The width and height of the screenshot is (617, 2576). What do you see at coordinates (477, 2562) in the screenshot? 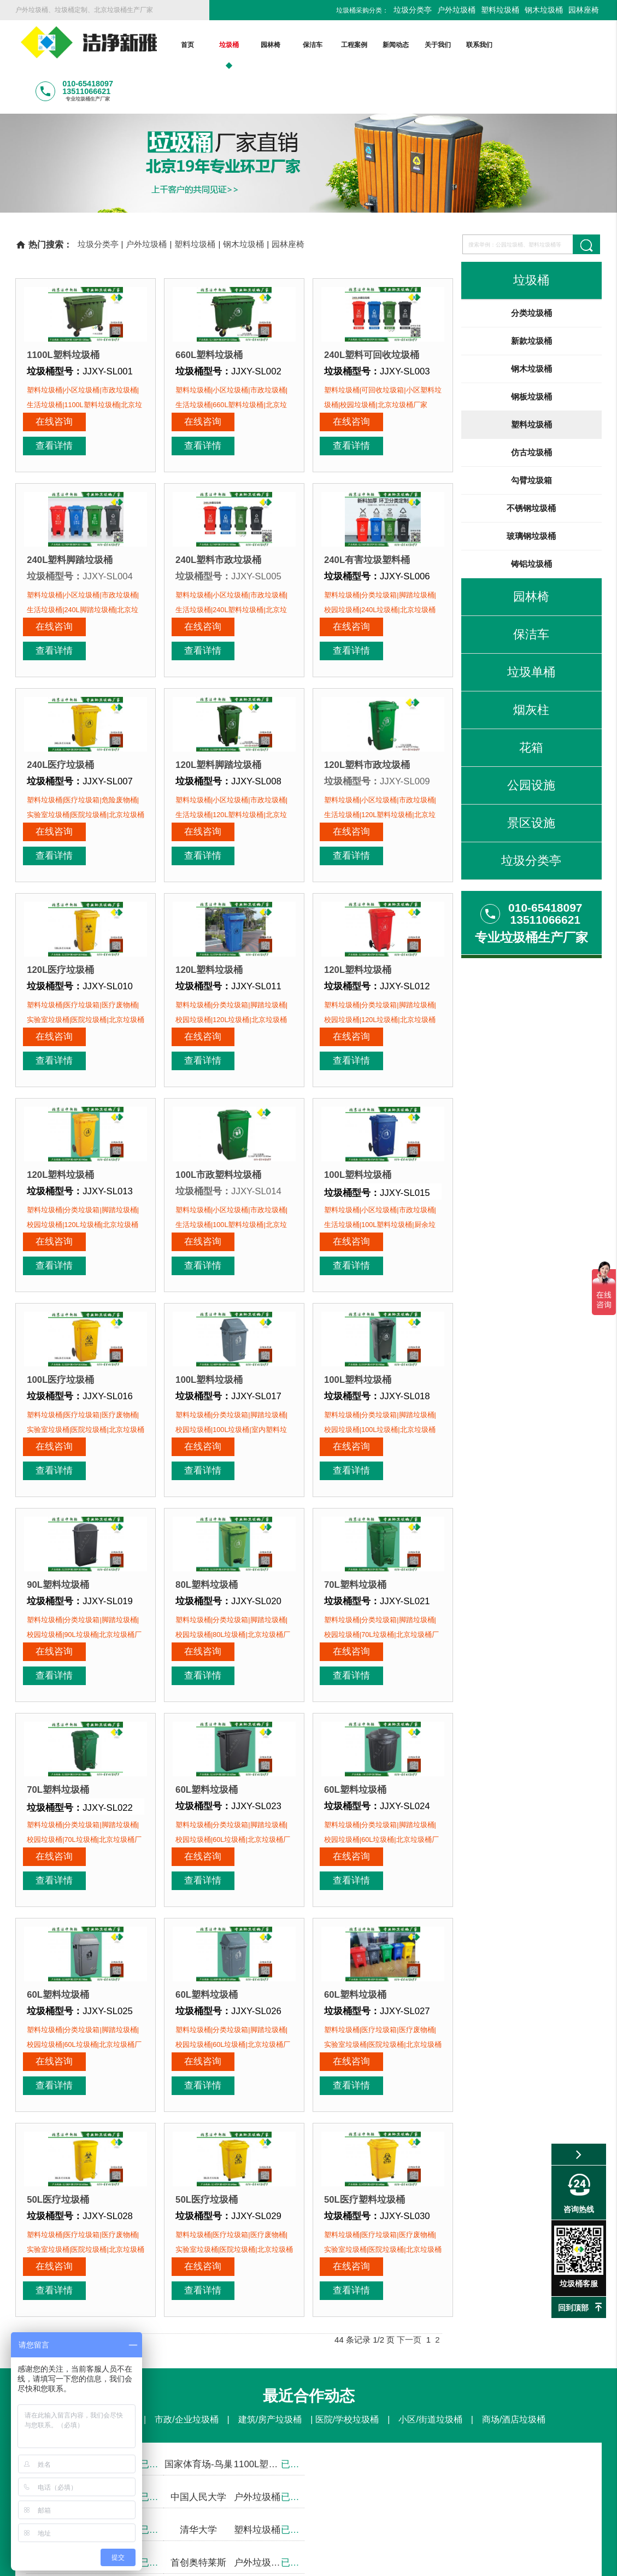
I see `后台登录` at bounding box center [477, 2562].